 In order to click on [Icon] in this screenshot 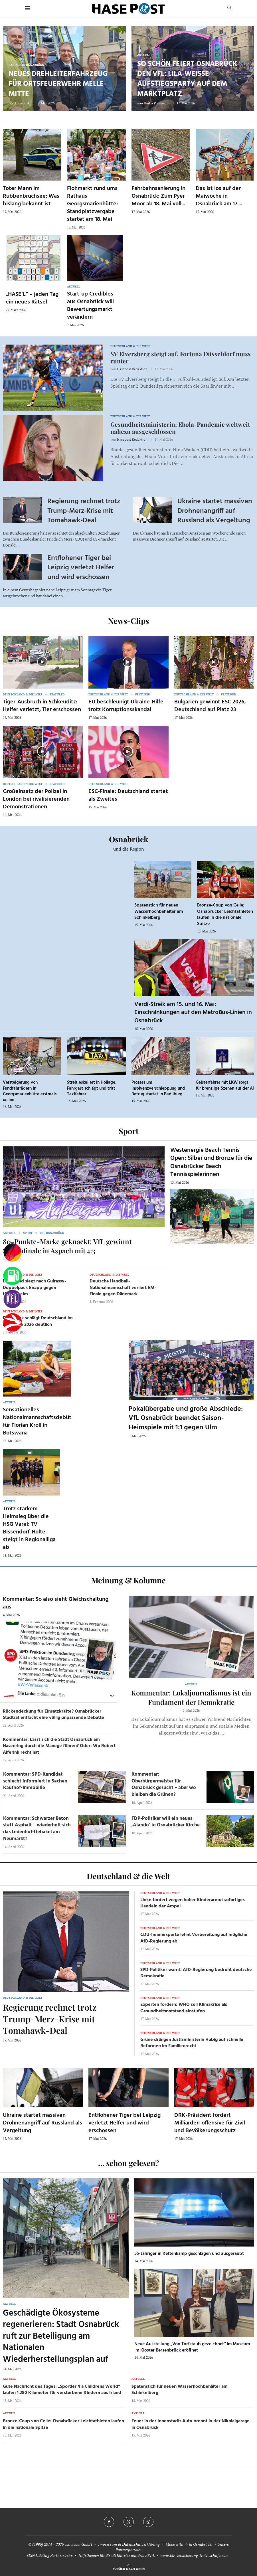, I will do `click(42, 662)`.